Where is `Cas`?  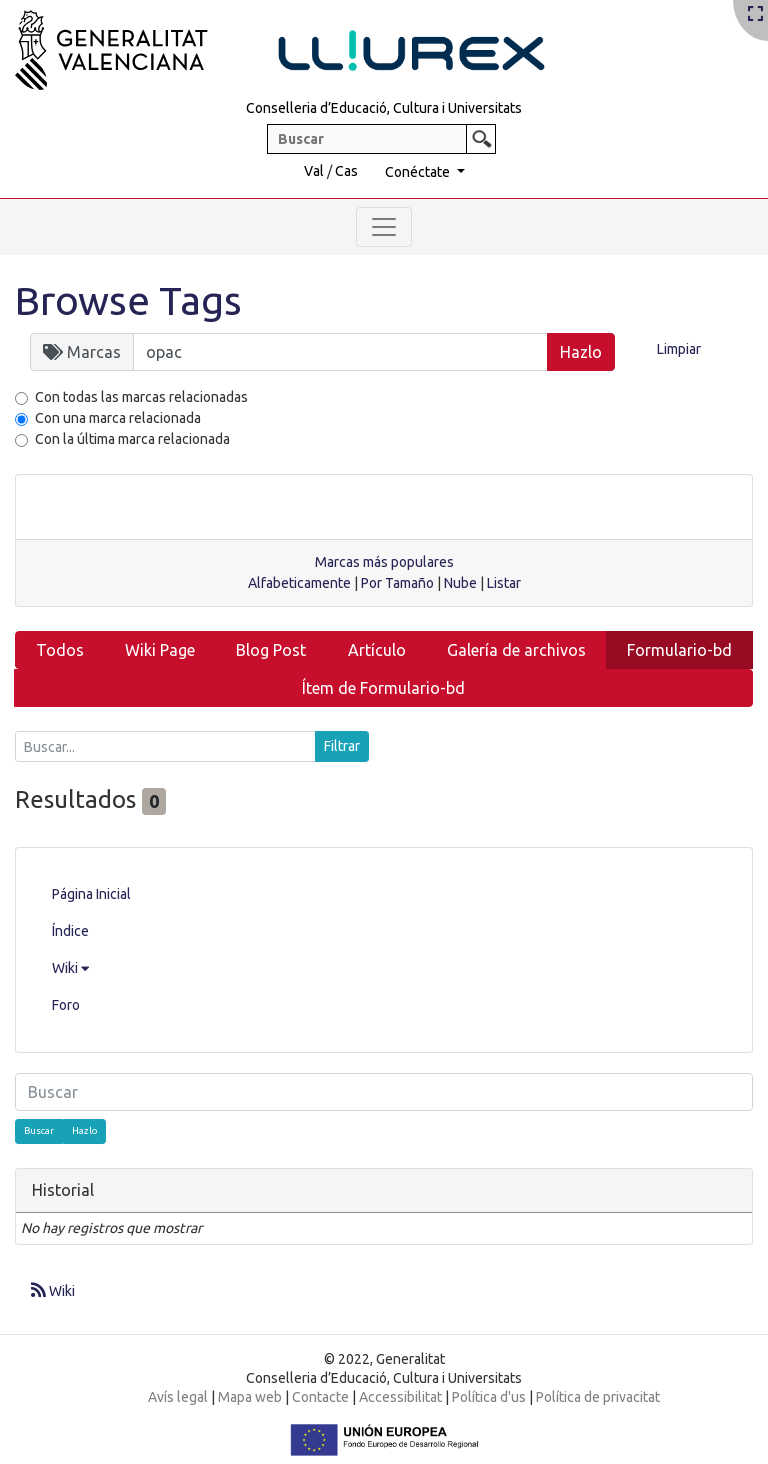
Cas is located at coordinates (346, 171).